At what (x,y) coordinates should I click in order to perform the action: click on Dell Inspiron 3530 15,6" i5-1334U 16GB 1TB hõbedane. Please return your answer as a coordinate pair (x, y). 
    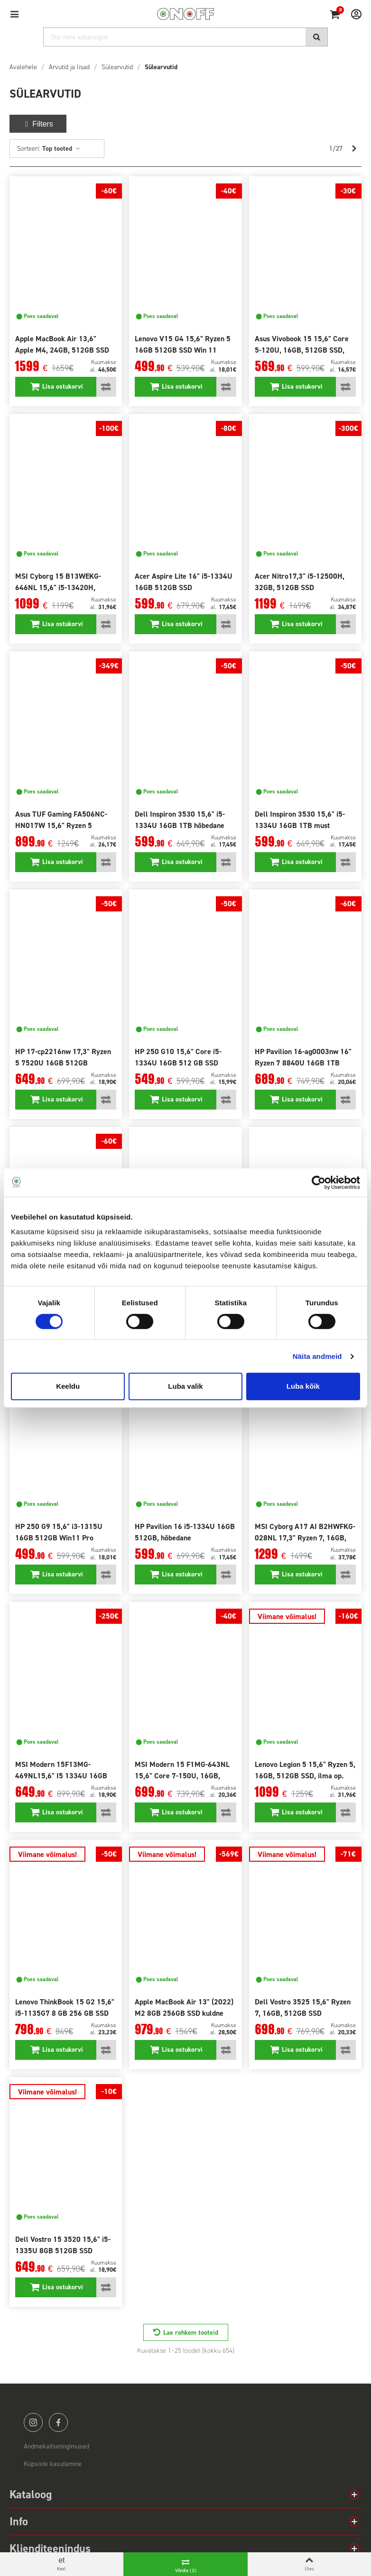
    Looking at the image, I should click on (180, 819).